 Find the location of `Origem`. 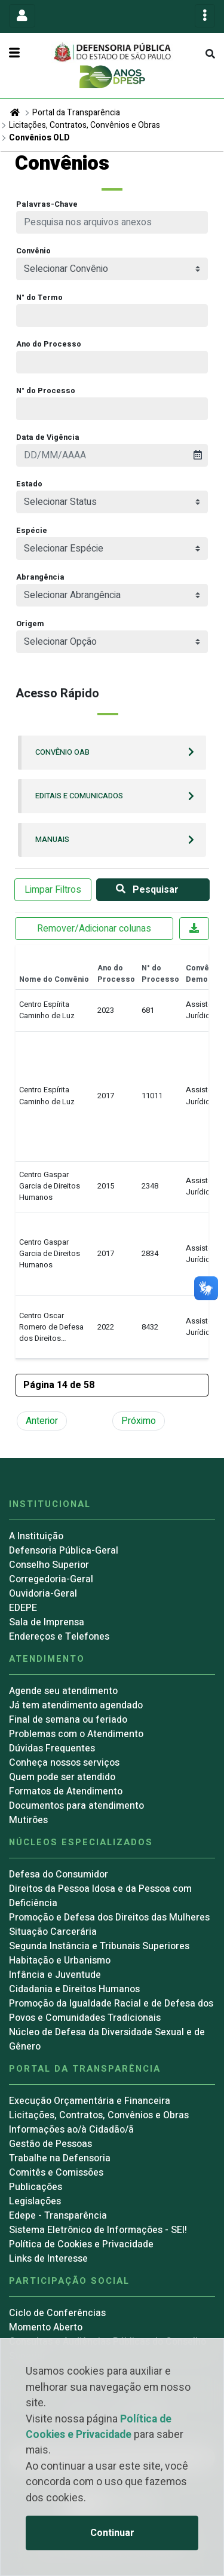

Origem is located at coordinates (30, 623).